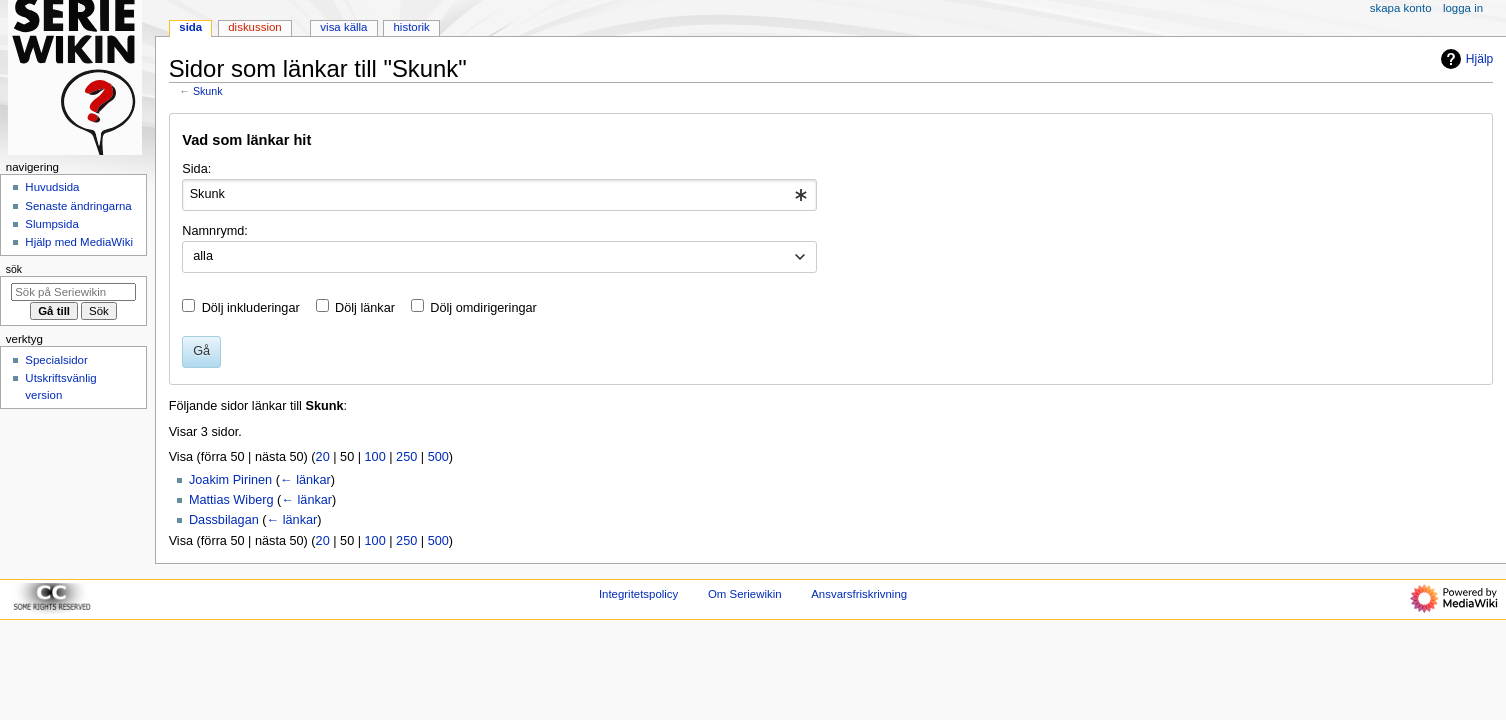  What do you see at coordinates (406, 457) in the screenshot?
I see `250` at bounding box center [406, 457].